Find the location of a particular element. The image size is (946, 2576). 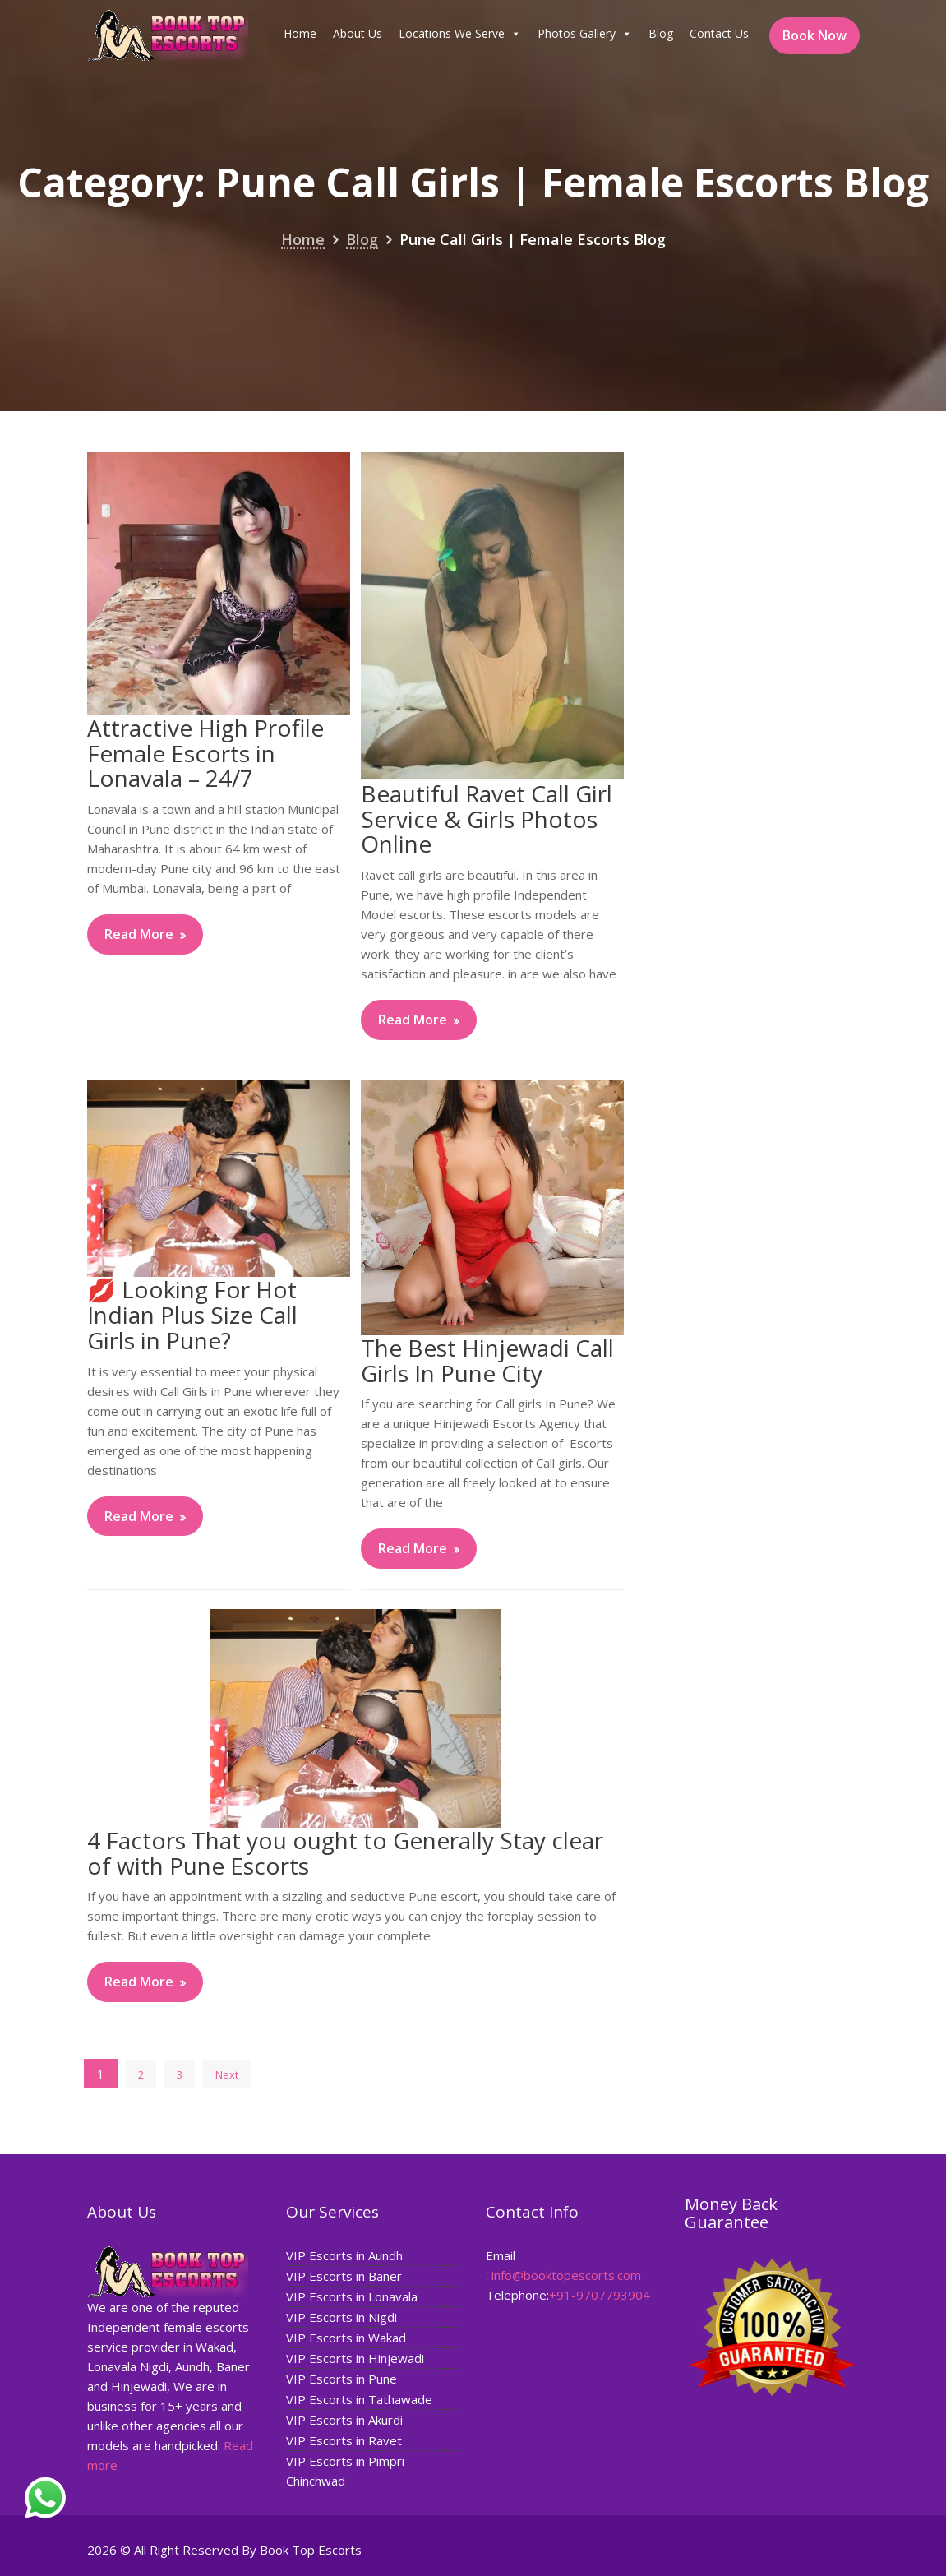

Attractive High Profile Female Escorts in Lonavala – 24/7 is located at coordinates (205, 753).